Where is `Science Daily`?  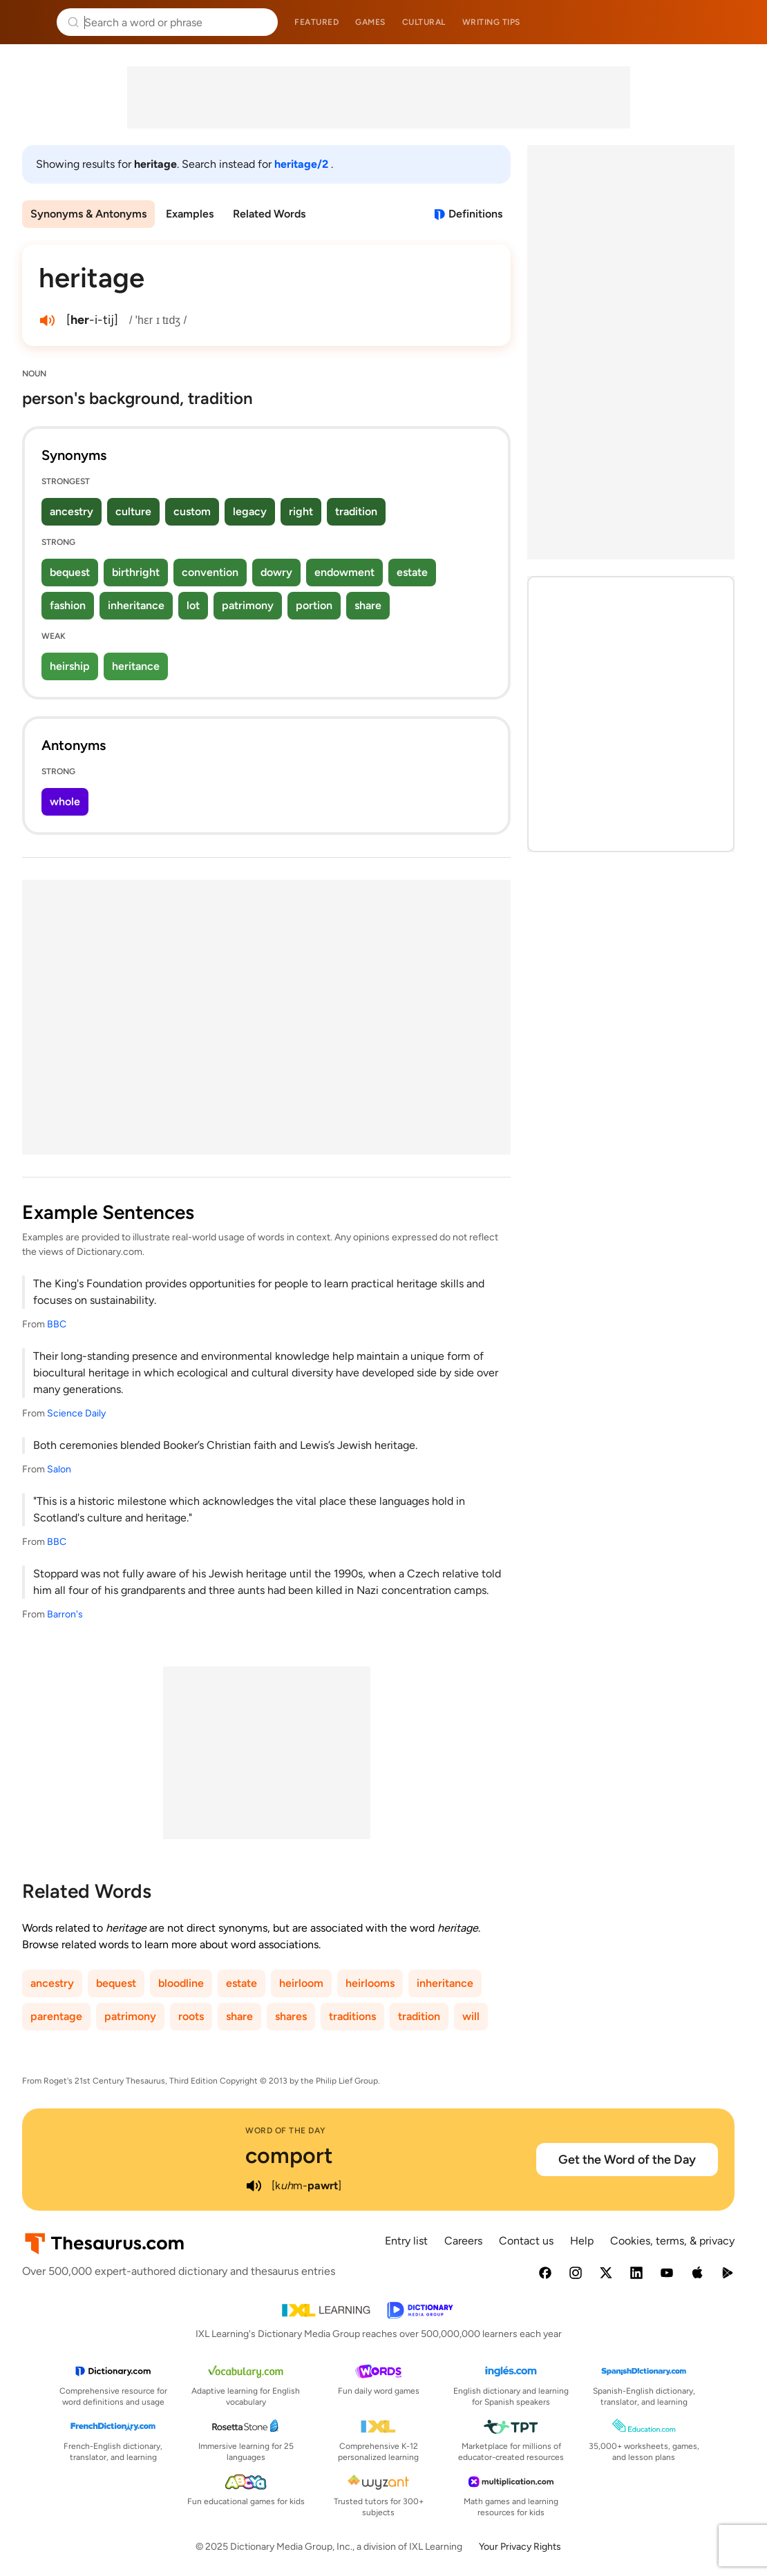 Science Daily is located at coordinates (76, 1413).